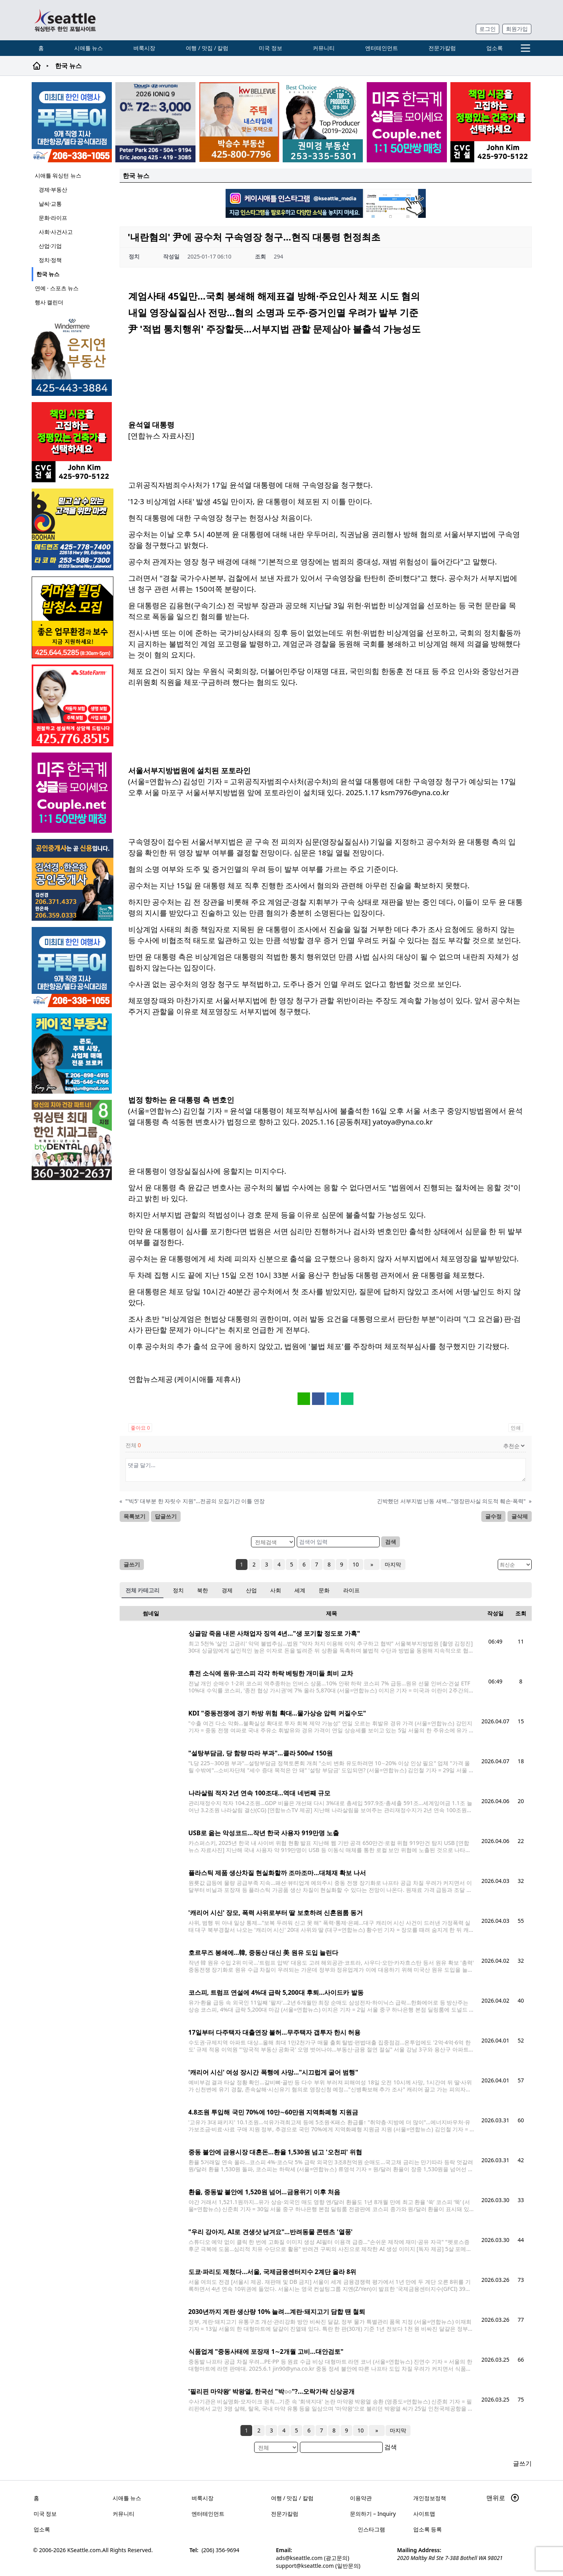 Image resolution: width=563 pixels, height=2576 pixels. I want to click on [kayjun_sub_260217], so click(72, 1053).